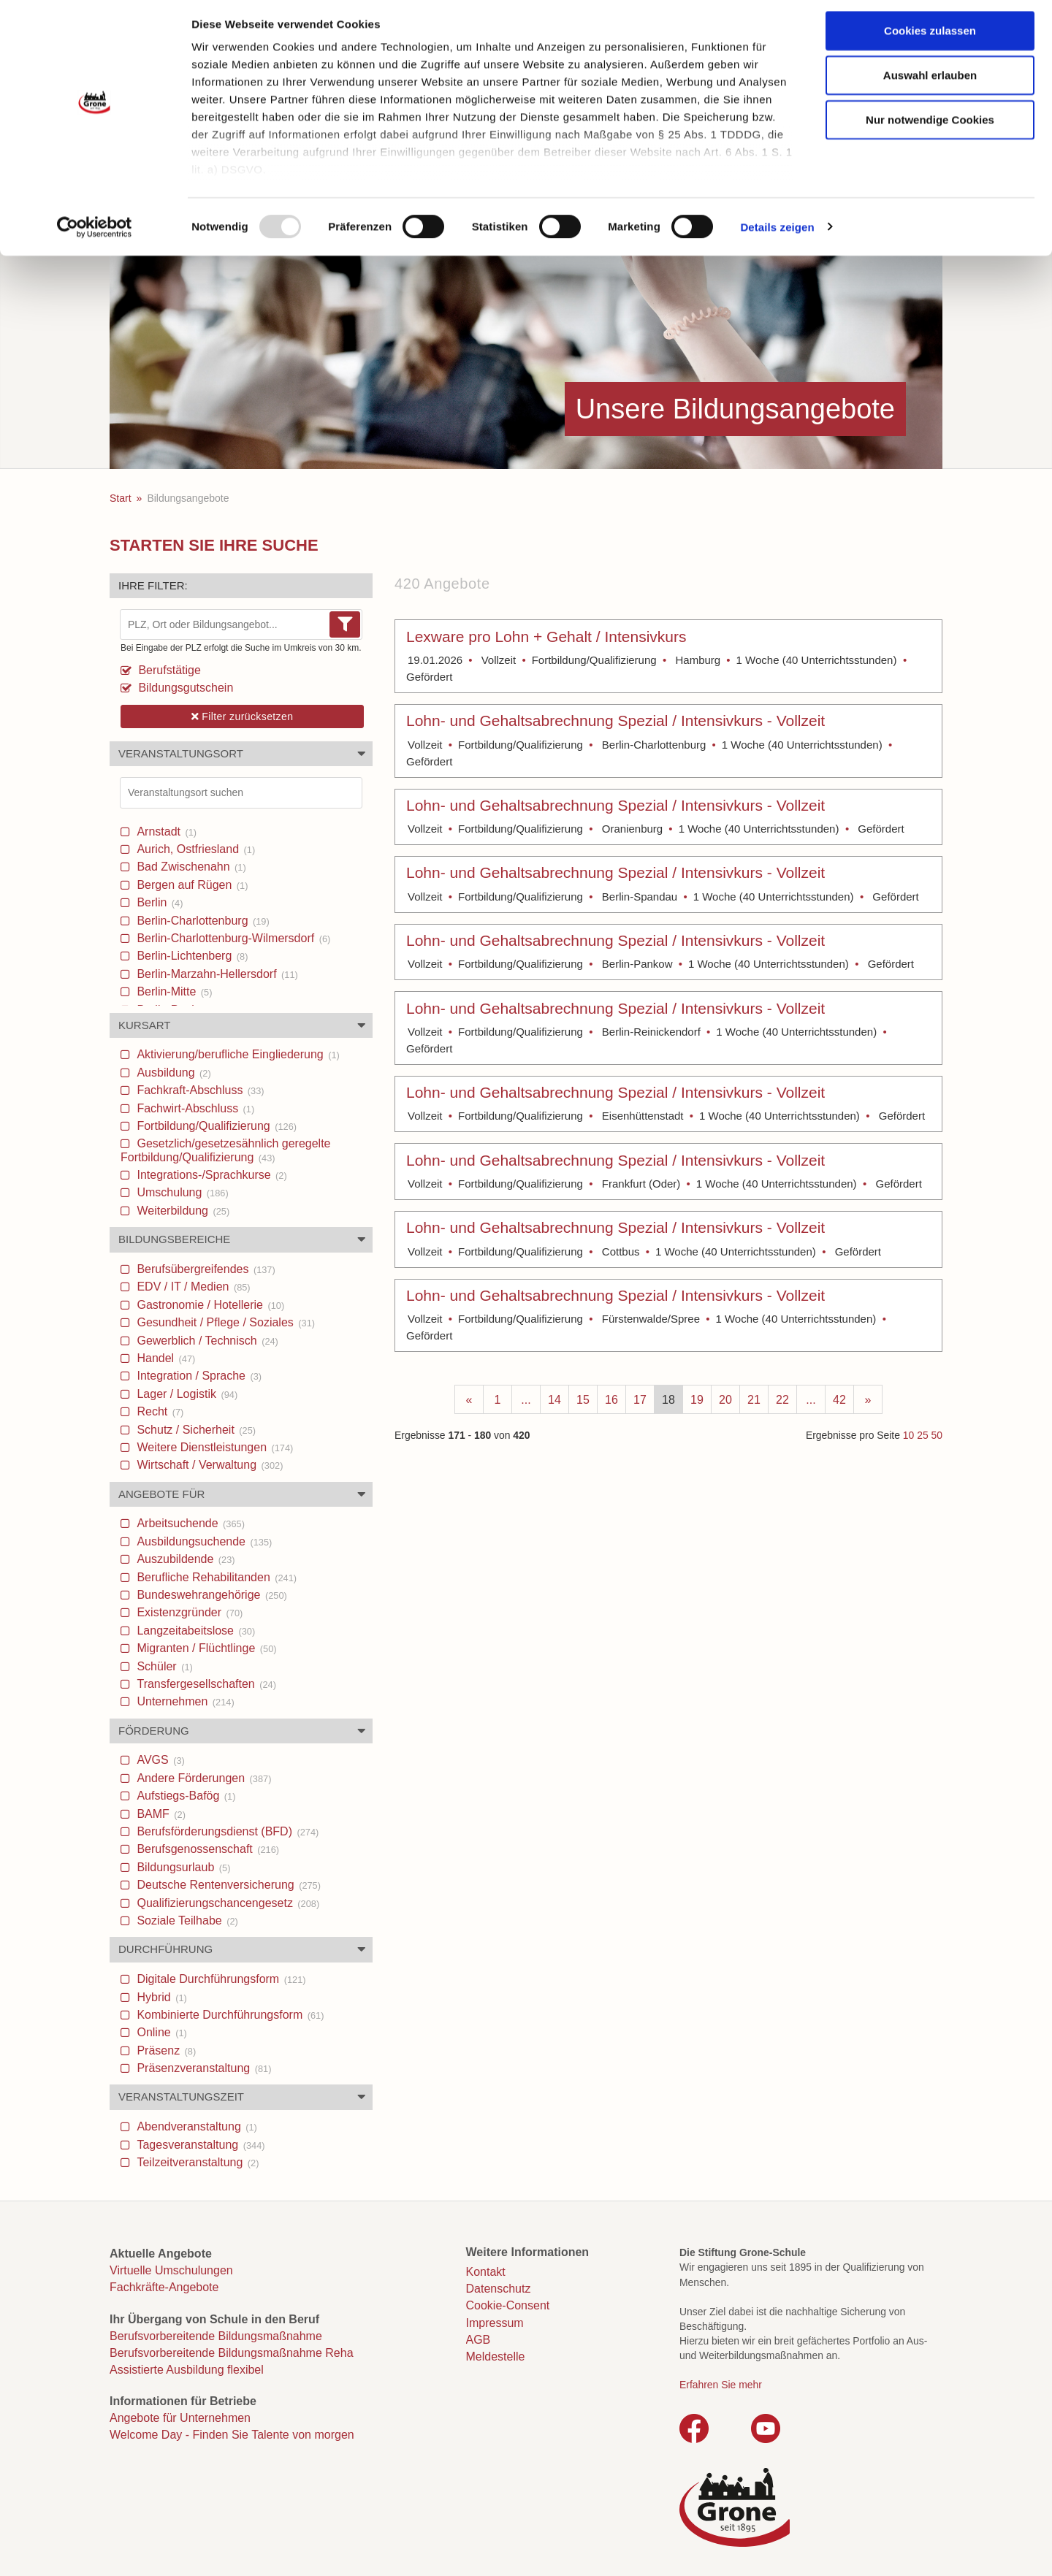  I want to click on 20, so click(725, 1400).